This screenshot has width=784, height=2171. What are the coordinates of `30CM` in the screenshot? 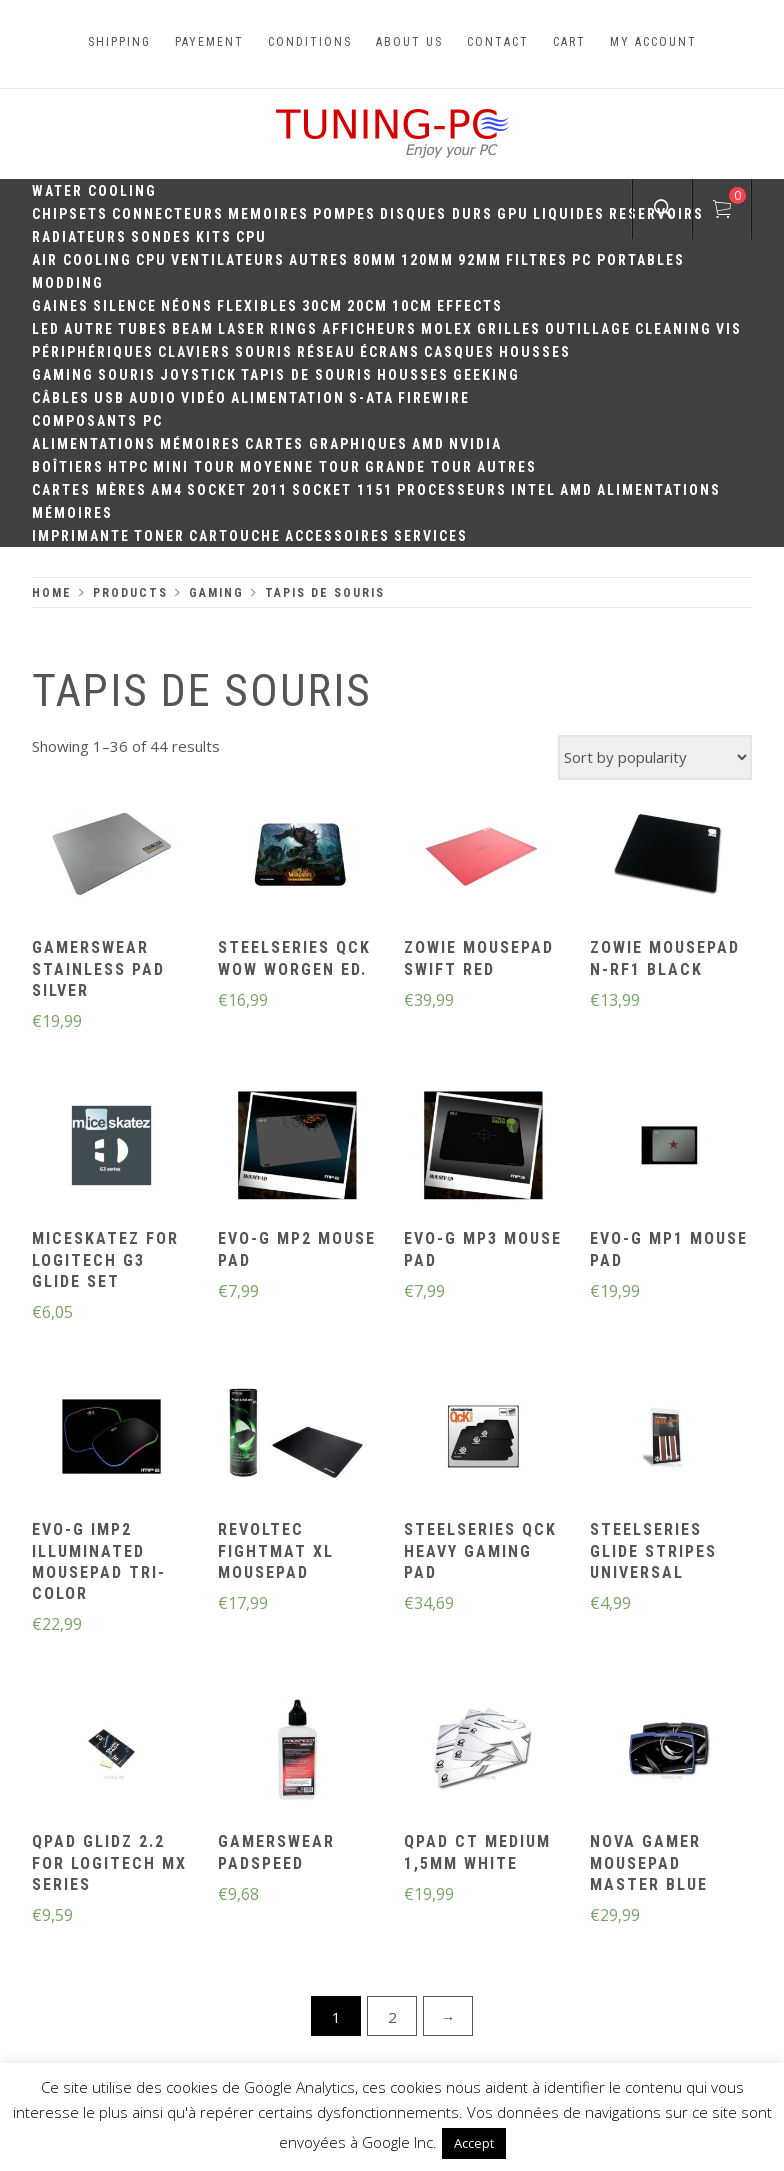 It's located at (322, 306).